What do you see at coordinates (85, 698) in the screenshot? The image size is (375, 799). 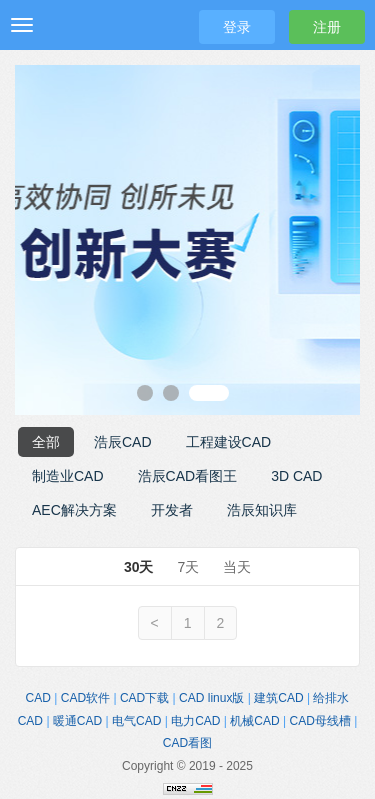 I see `CAD软件` at bounding box center [85, 698].